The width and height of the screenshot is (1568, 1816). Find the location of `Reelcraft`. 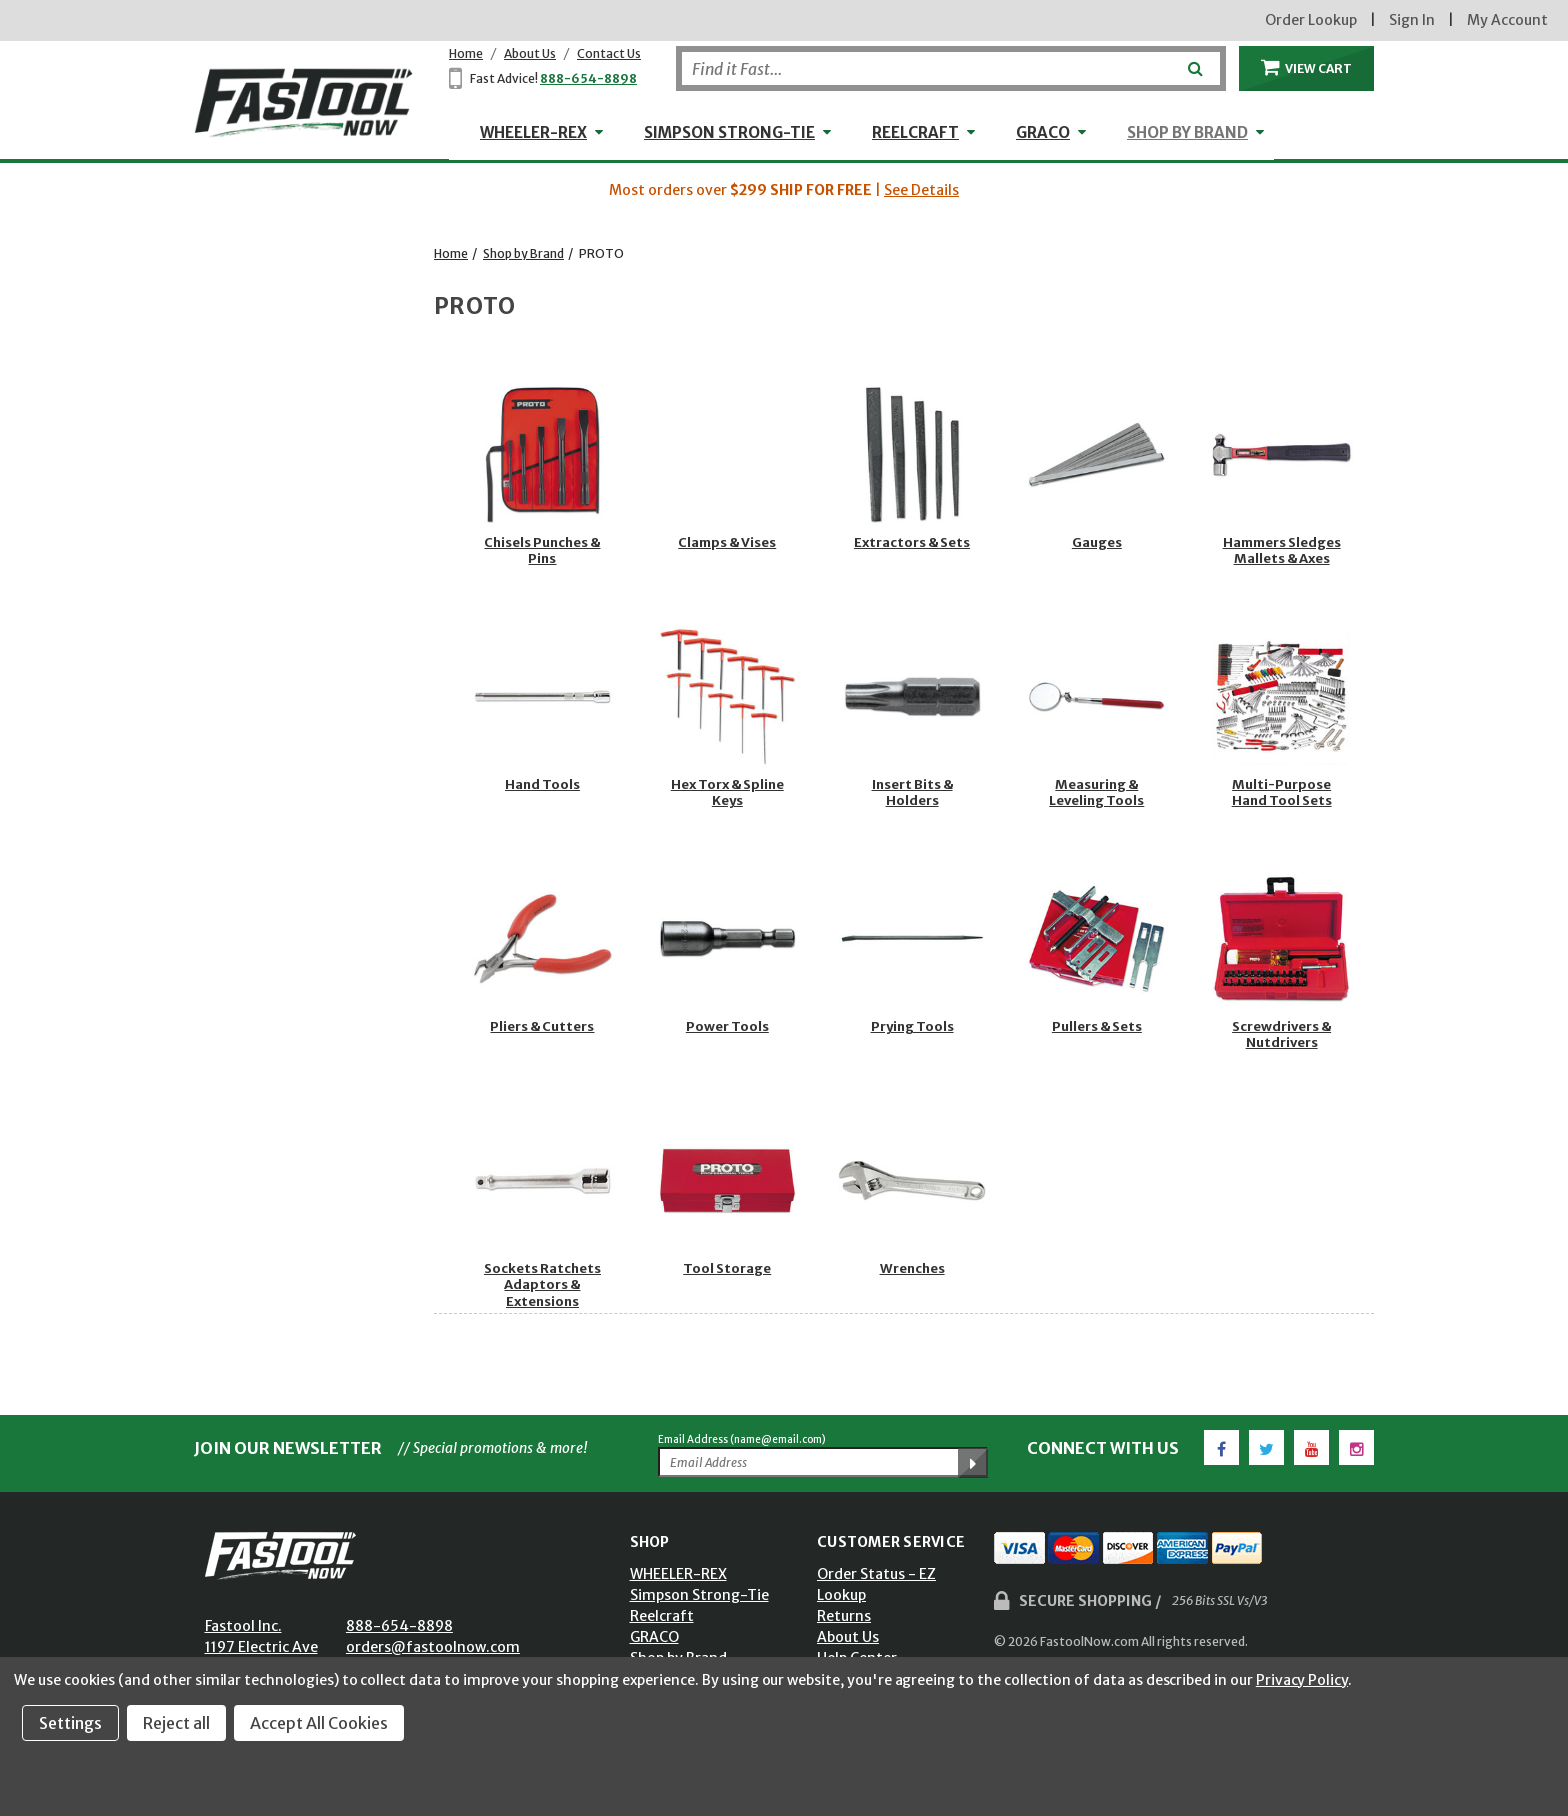

Reelcraft is located at coordinates (915, 132).